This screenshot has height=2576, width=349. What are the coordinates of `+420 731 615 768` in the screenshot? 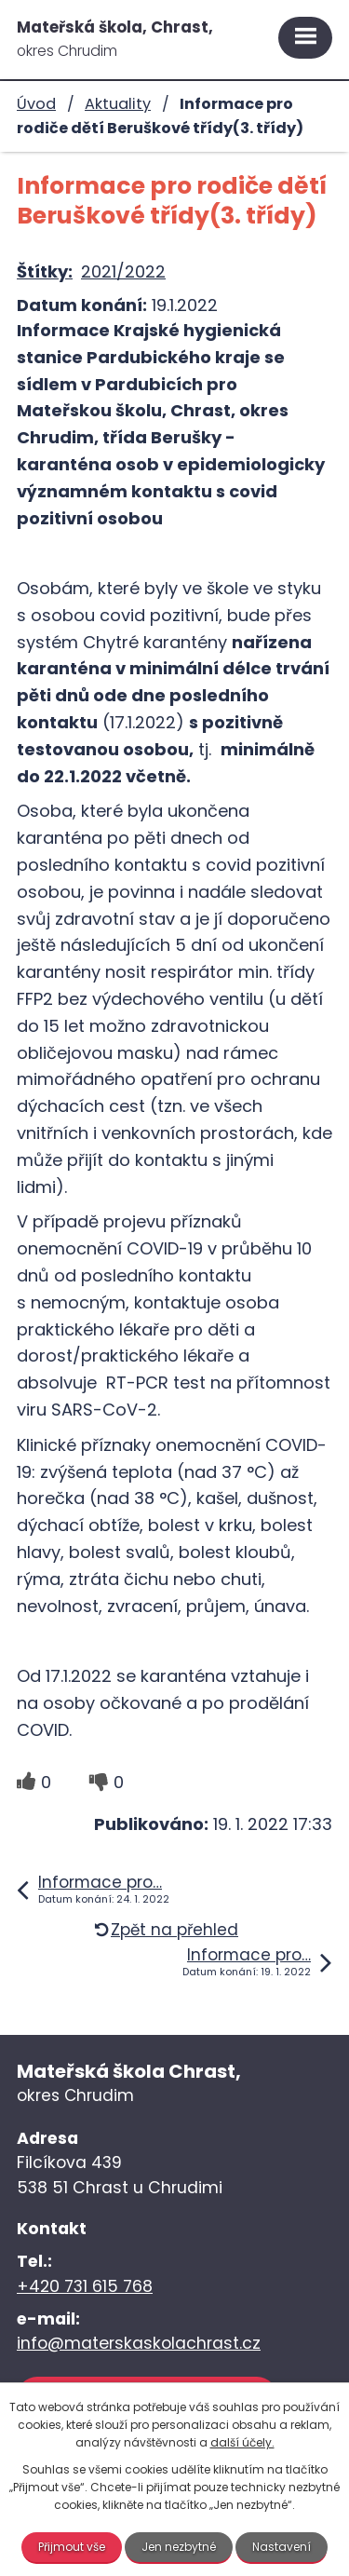 It's located at (85, 2286).